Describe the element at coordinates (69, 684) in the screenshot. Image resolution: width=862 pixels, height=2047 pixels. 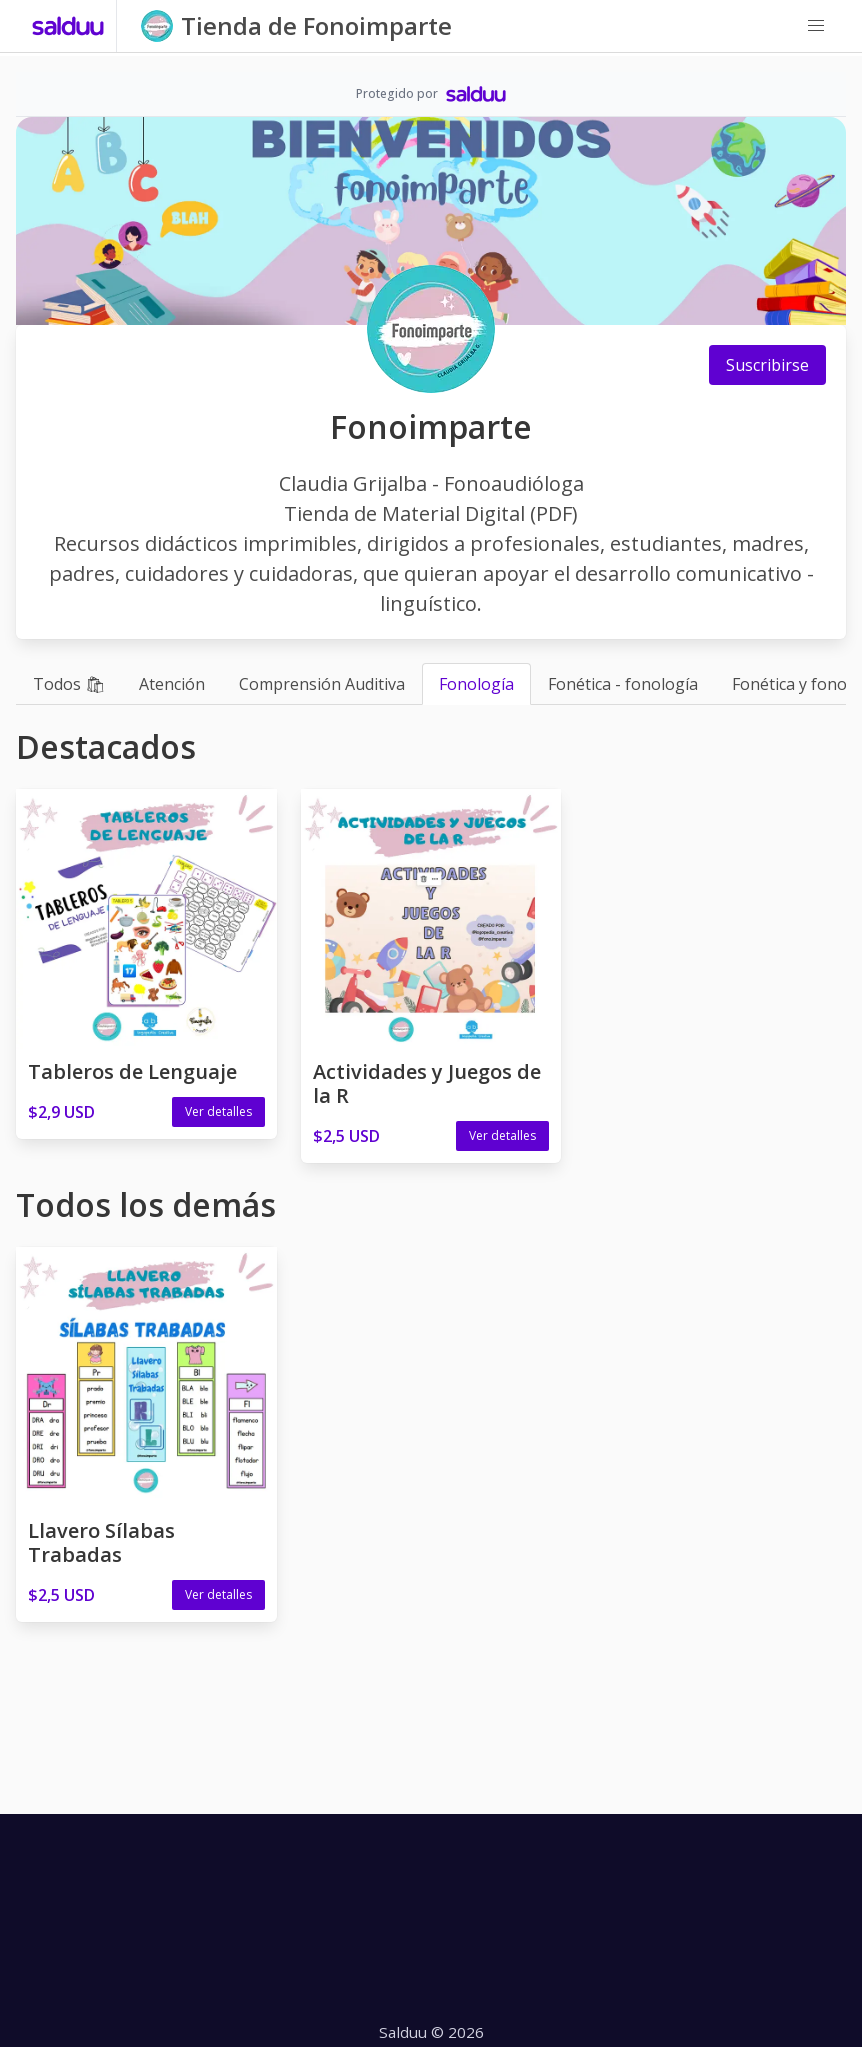
I see `Todos 🛍` at that location.